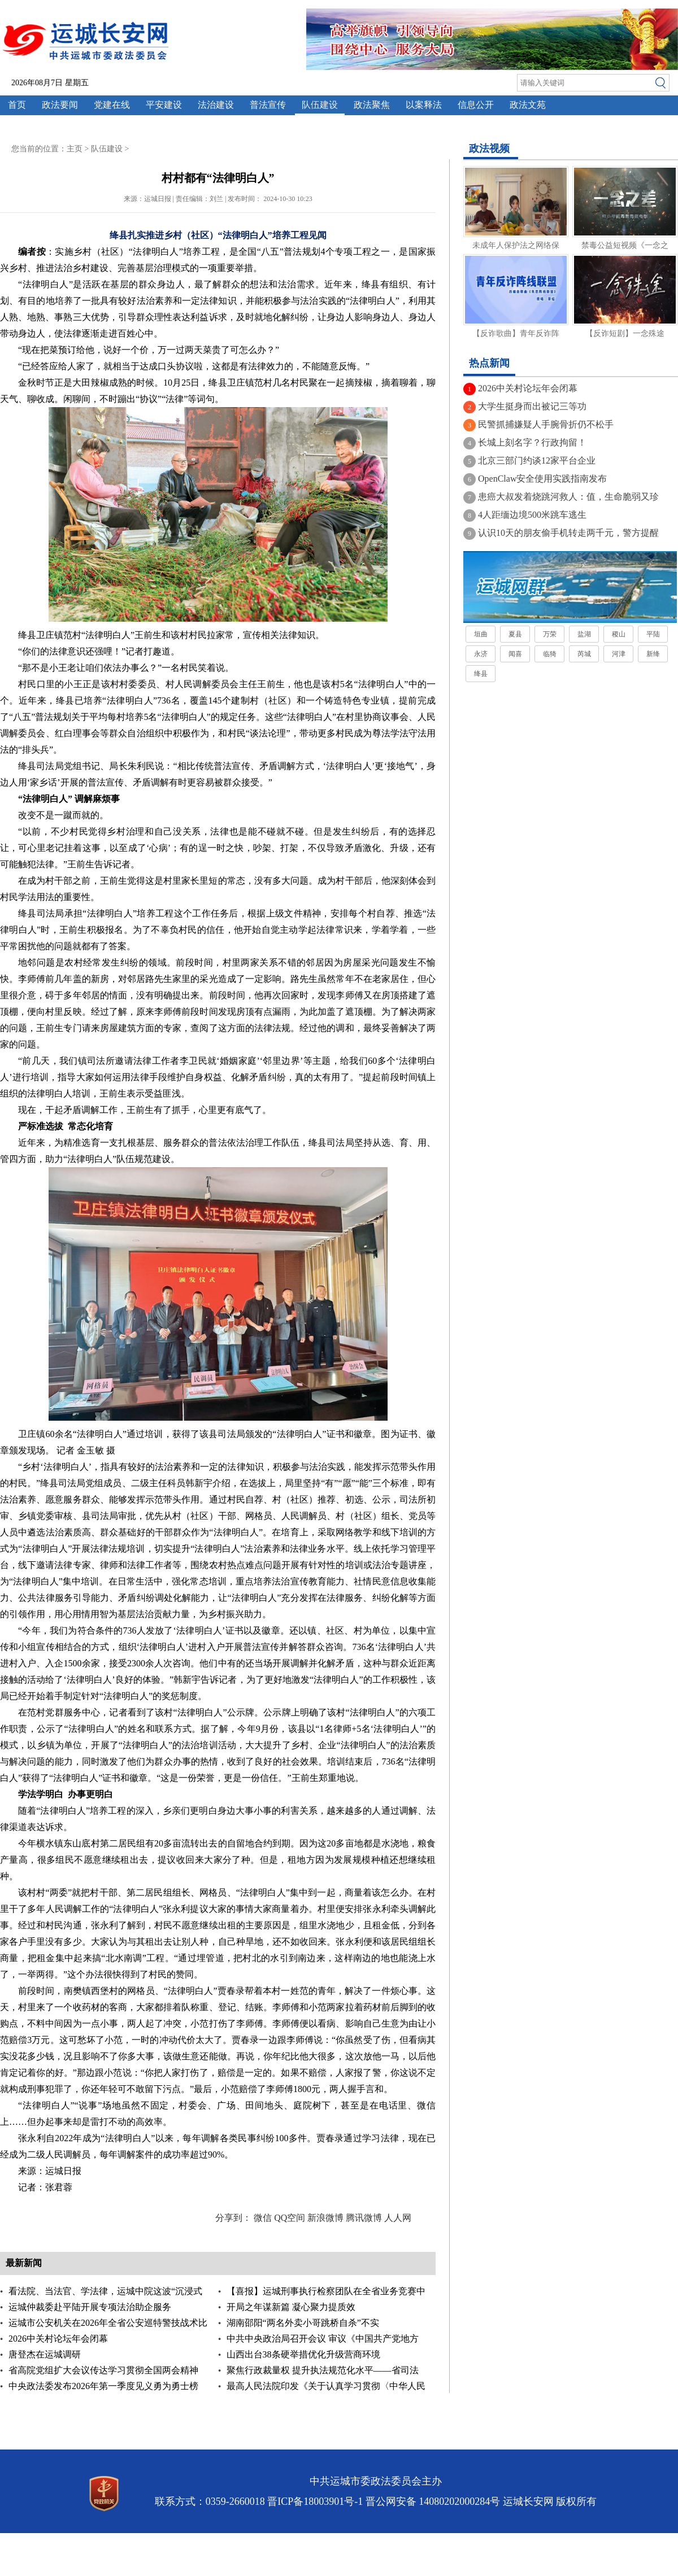 Image resolution: width=678 pixels, height=2576 pixels. I want to click on 北京三部门约谈12家平台企业, so click(537, 460).